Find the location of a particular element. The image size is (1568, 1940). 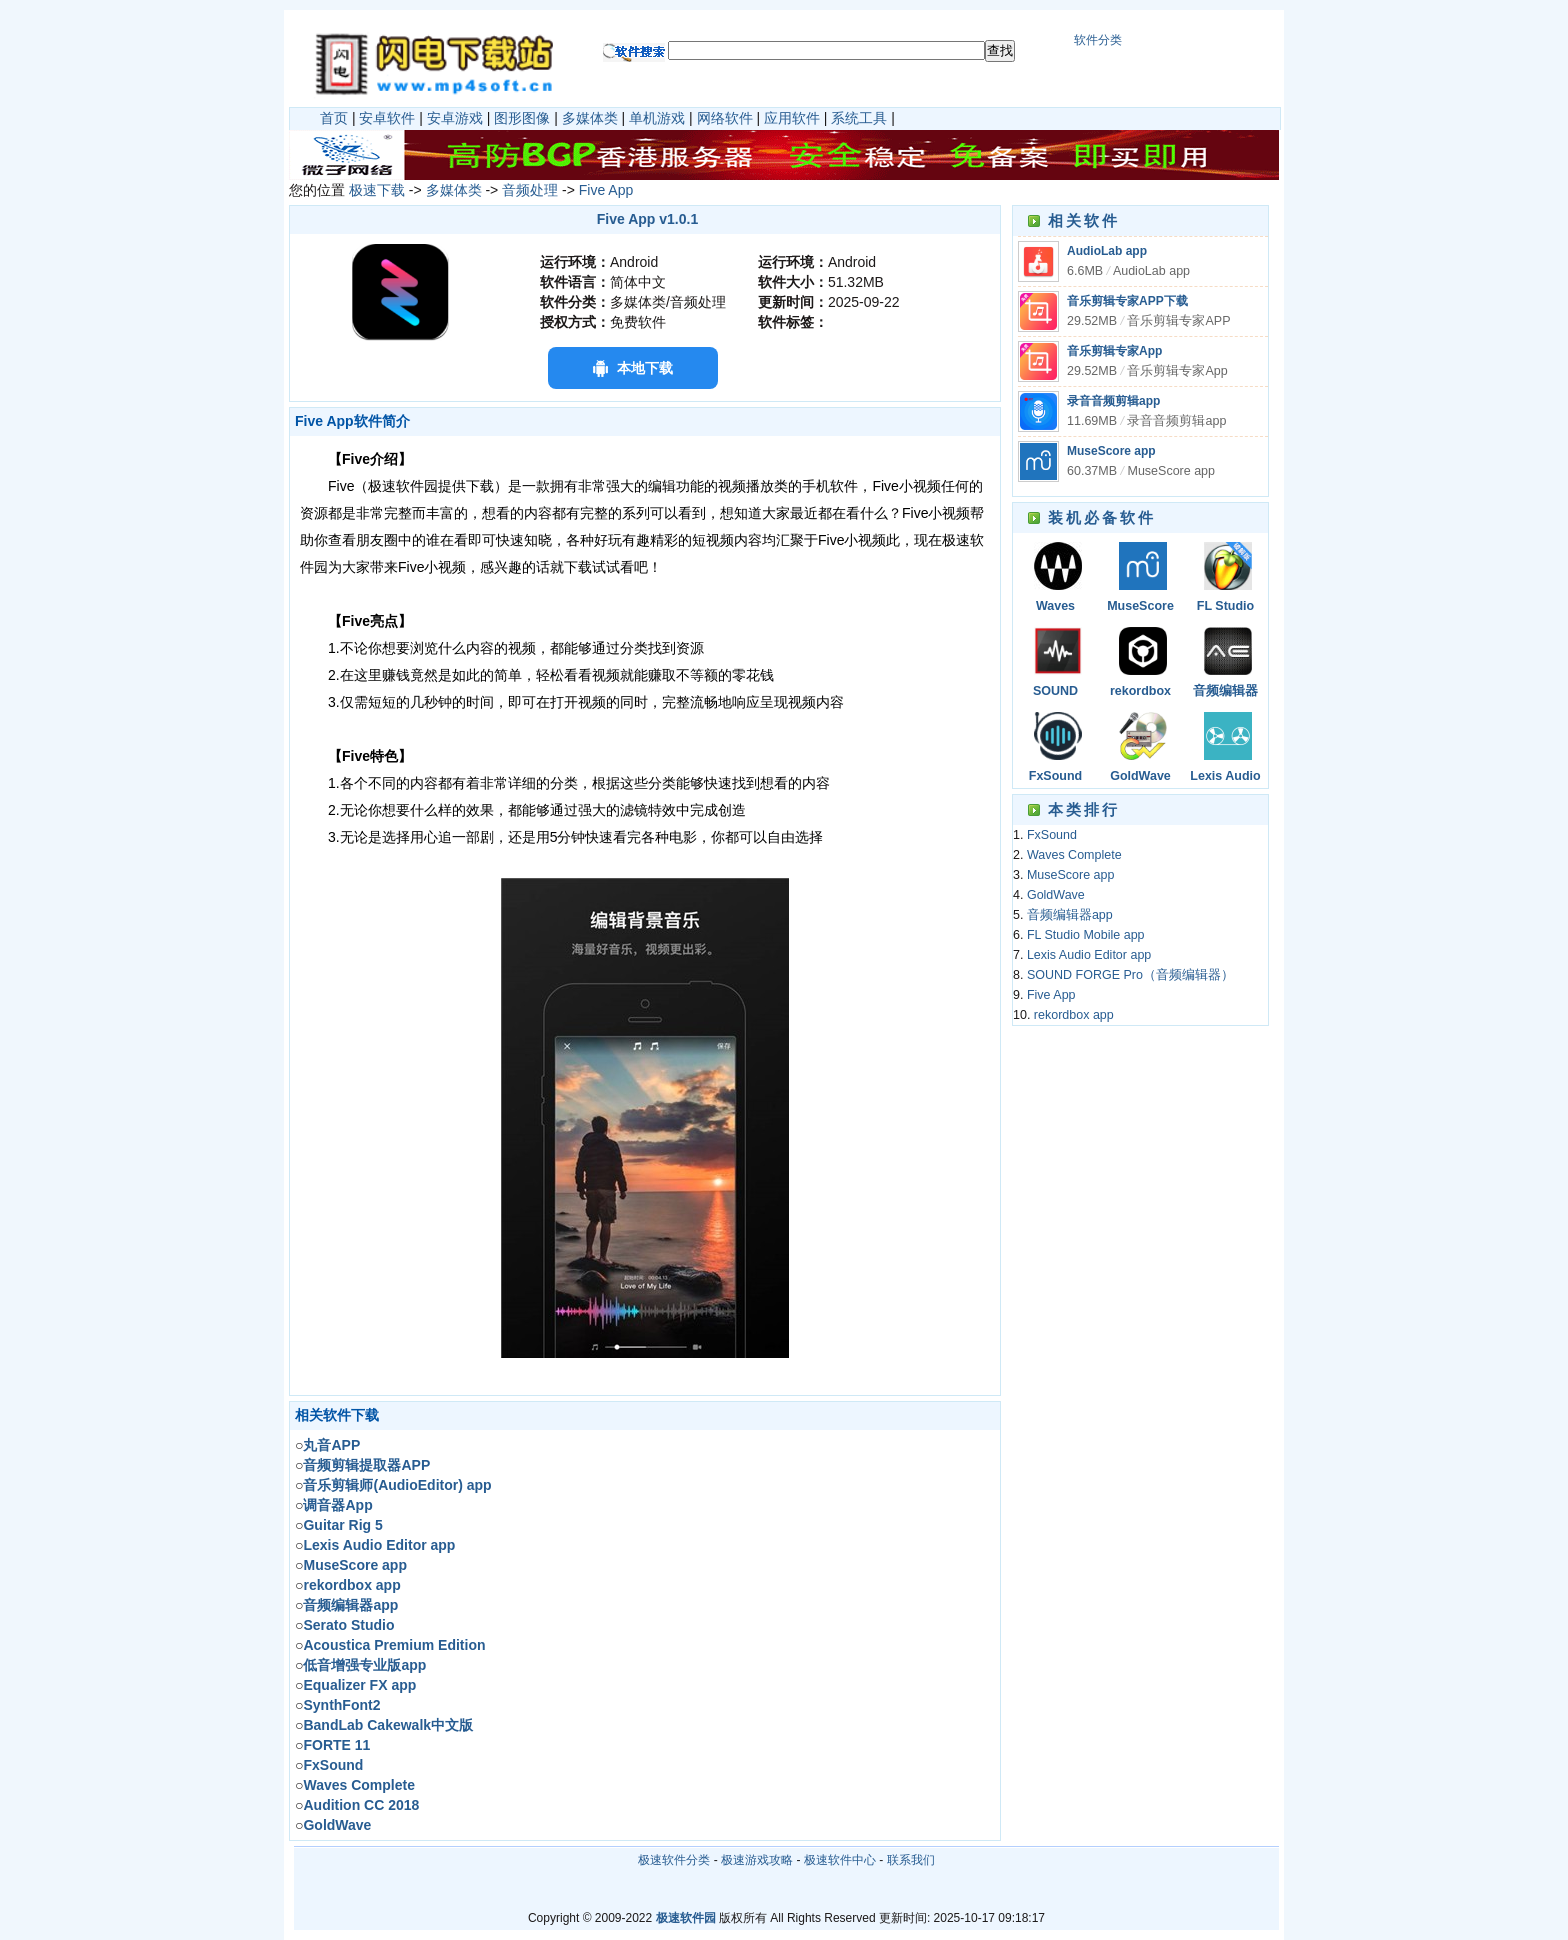

极速软件中心 is located at coordinates (840, 1860).